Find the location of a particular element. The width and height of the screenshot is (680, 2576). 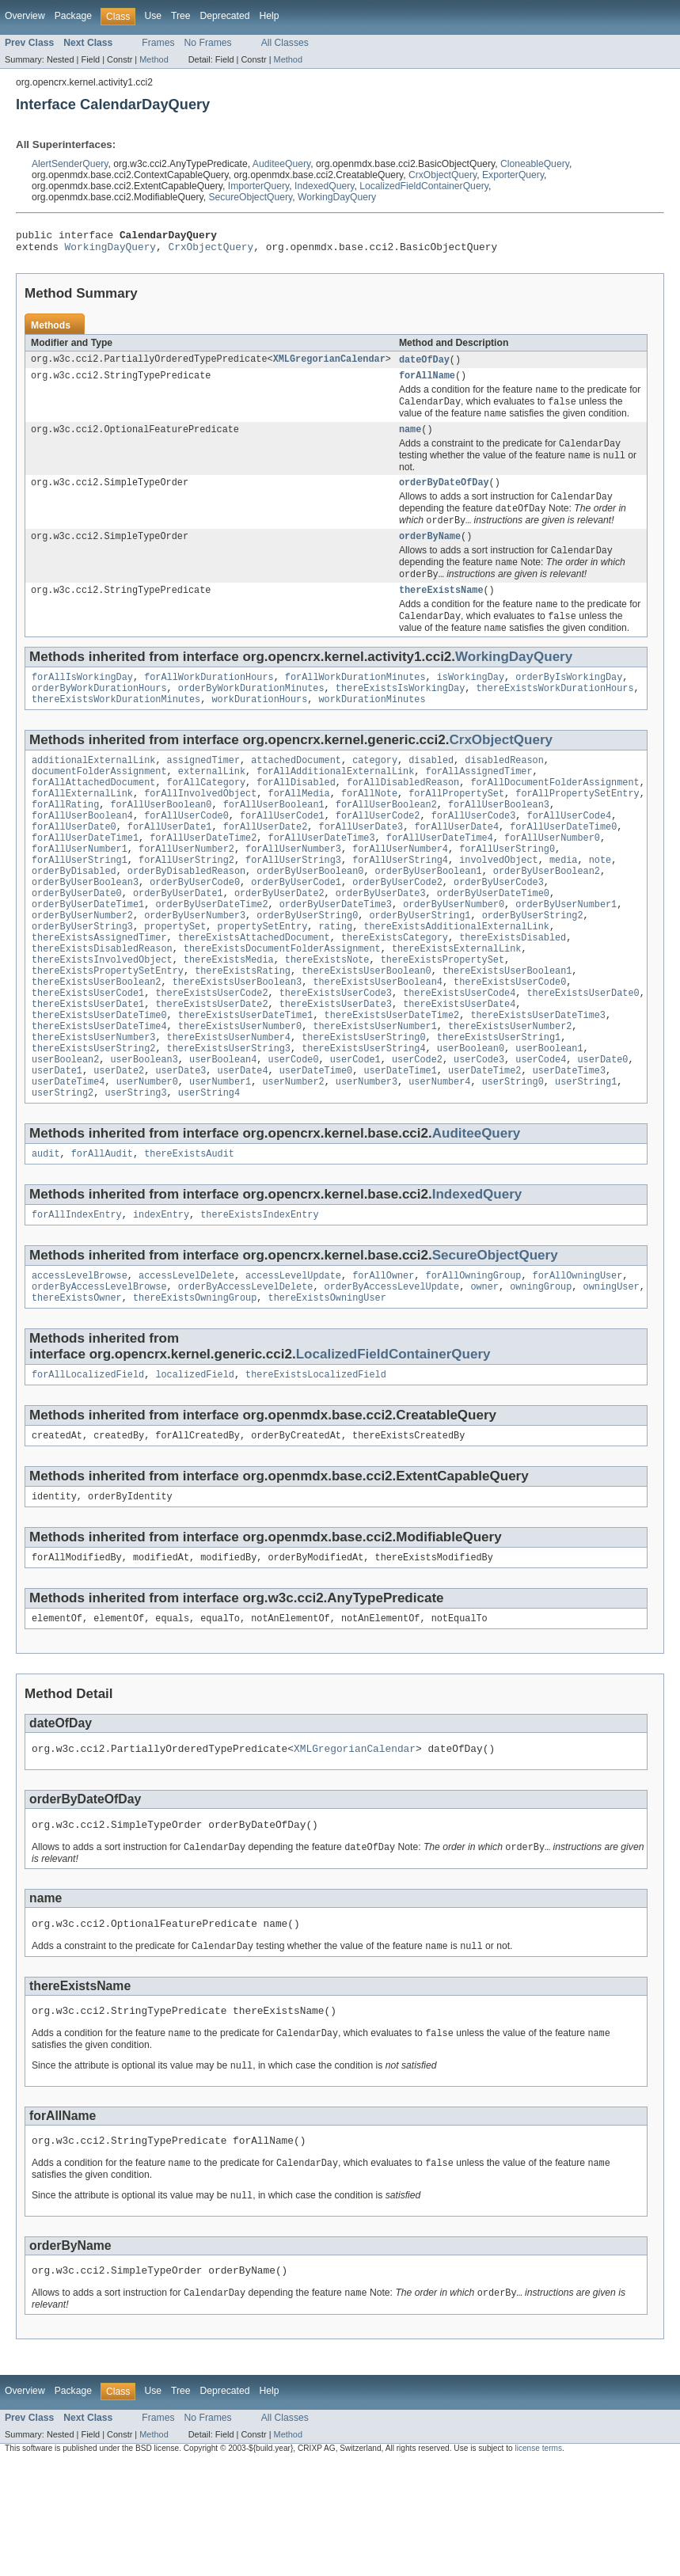

thereExistsUserDate1 is located at coordinates (88, 1069).